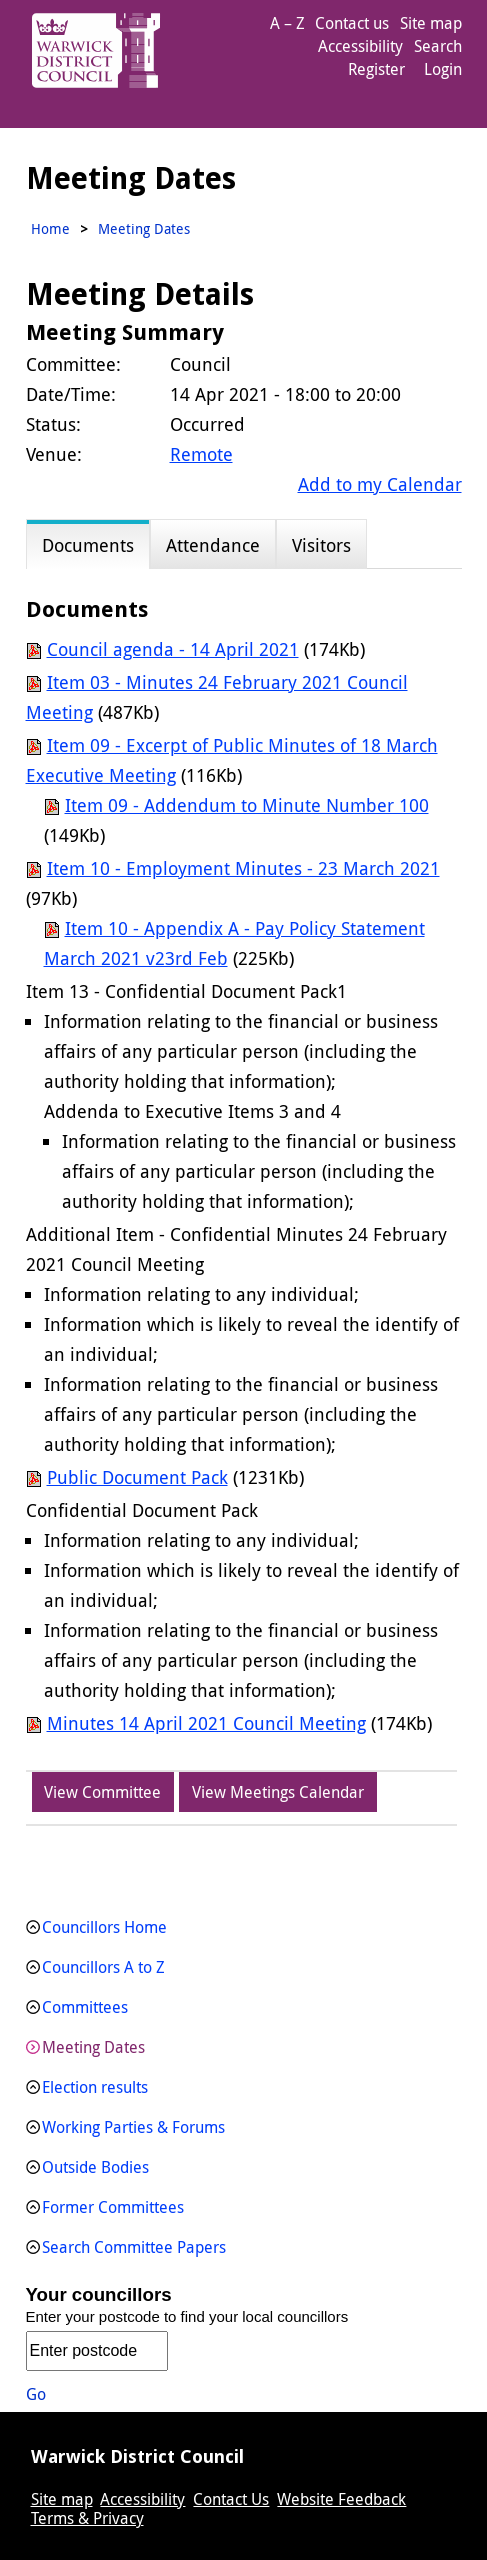  What do you see at coordinates (438, 46) in the screenshot?
I see `Search` at bounding box center [438, 46].